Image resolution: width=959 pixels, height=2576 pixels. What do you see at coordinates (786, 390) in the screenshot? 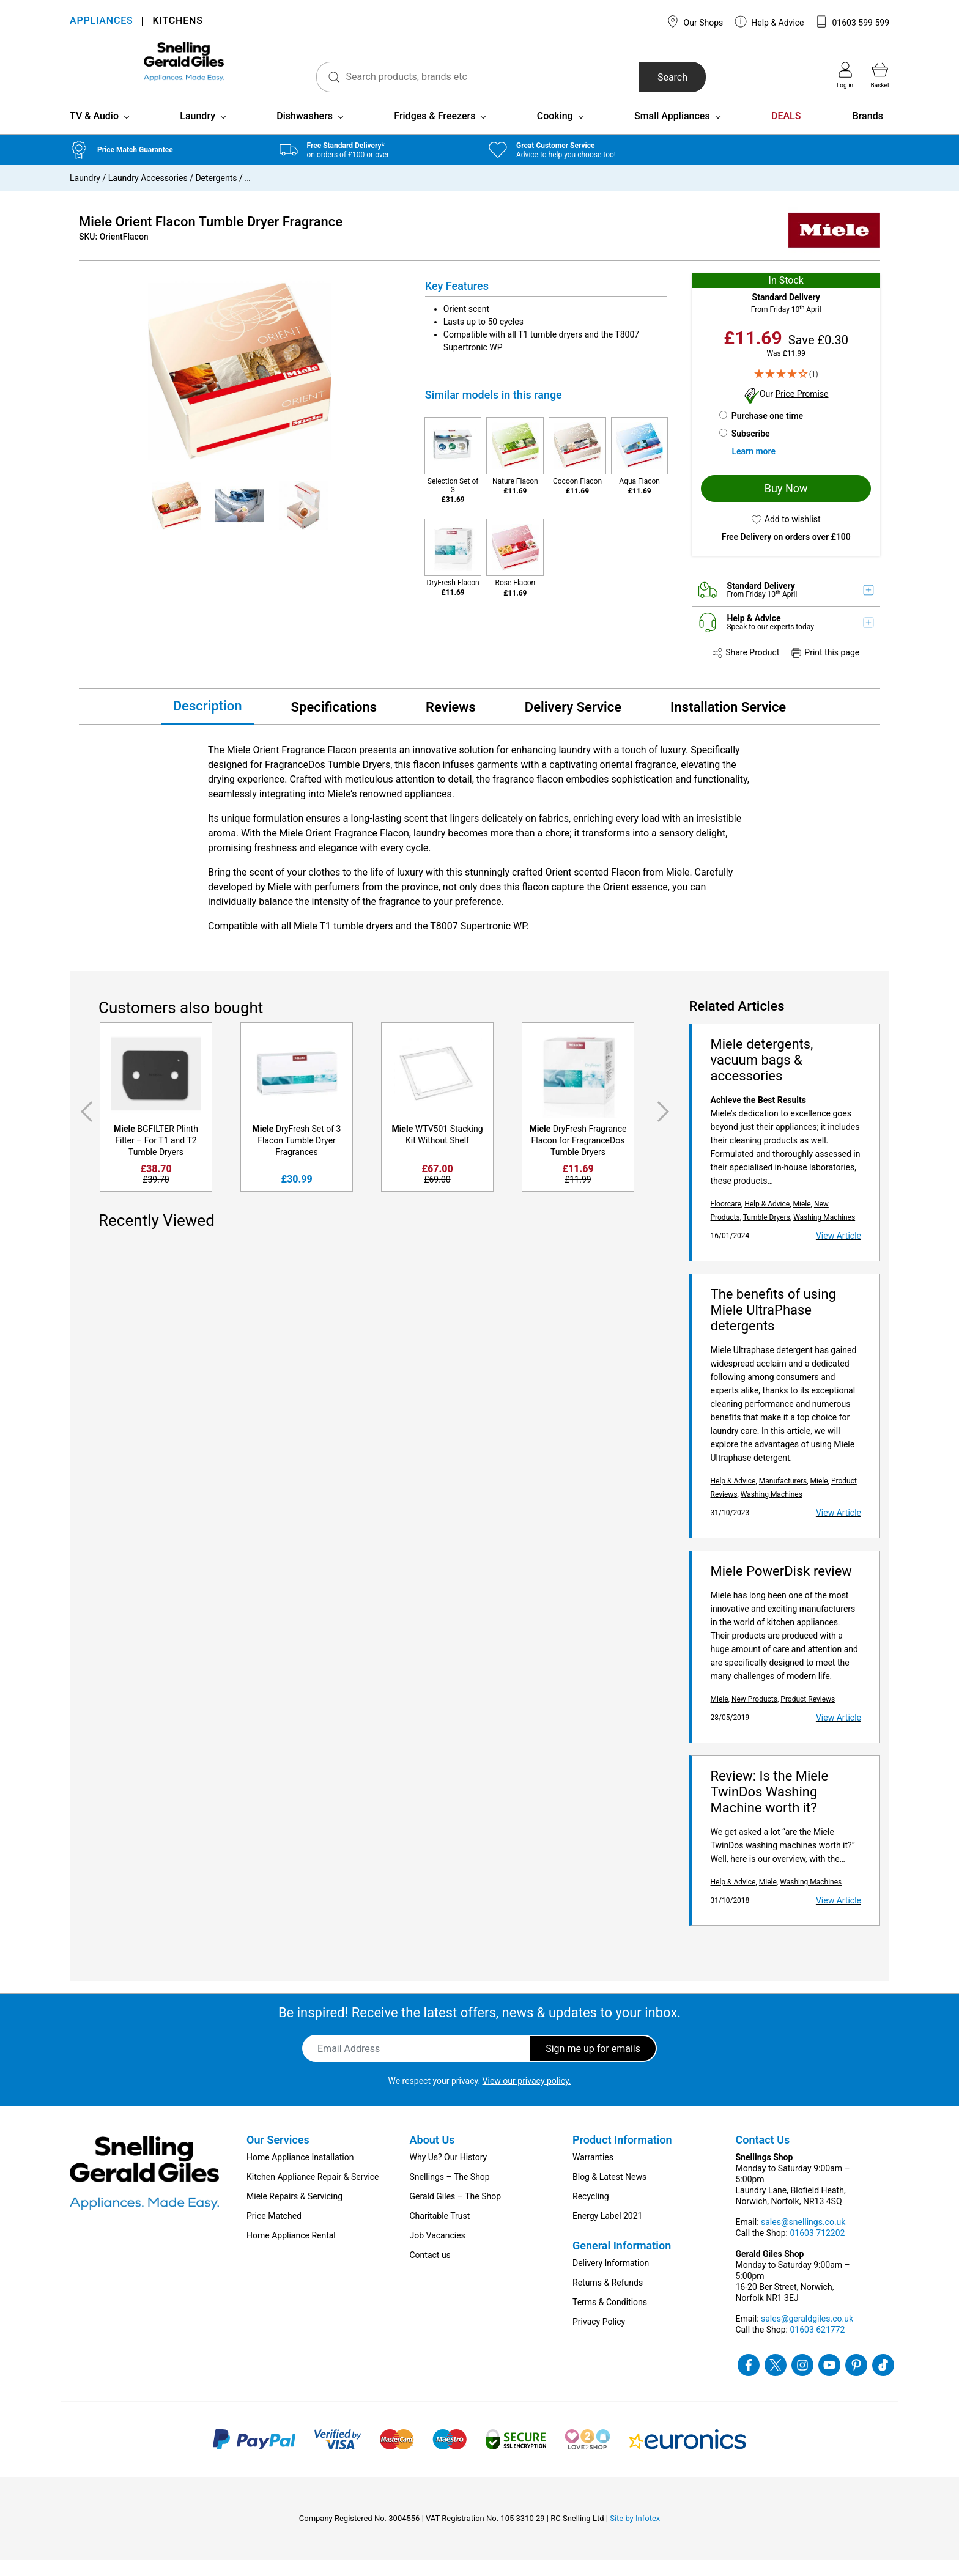
I see `[4 Star - 1]` at bounding box center [786, 390].